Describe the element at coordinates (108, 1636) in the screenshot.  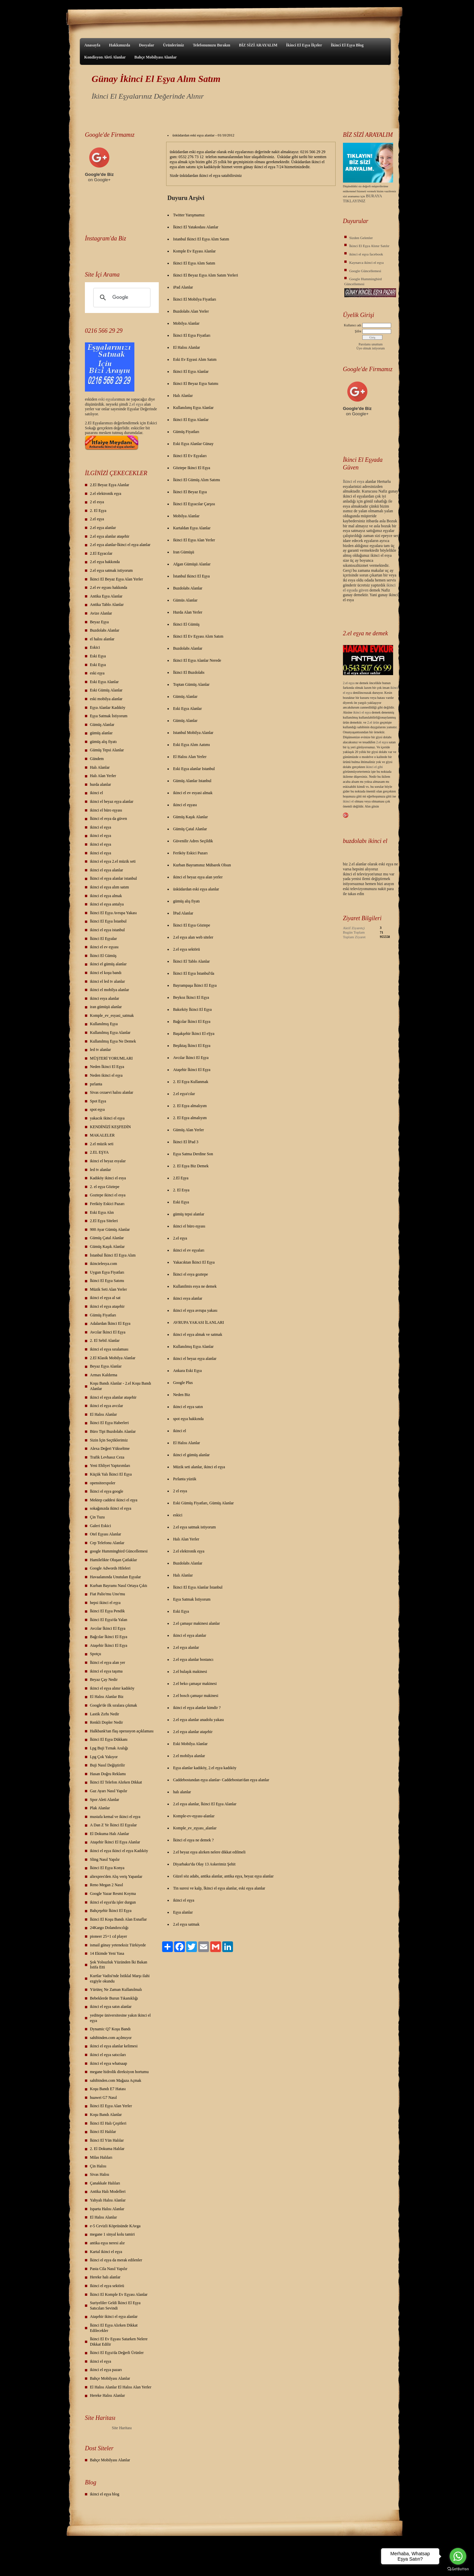
I see `Bağcılar İkinci El Eşya` at that location.